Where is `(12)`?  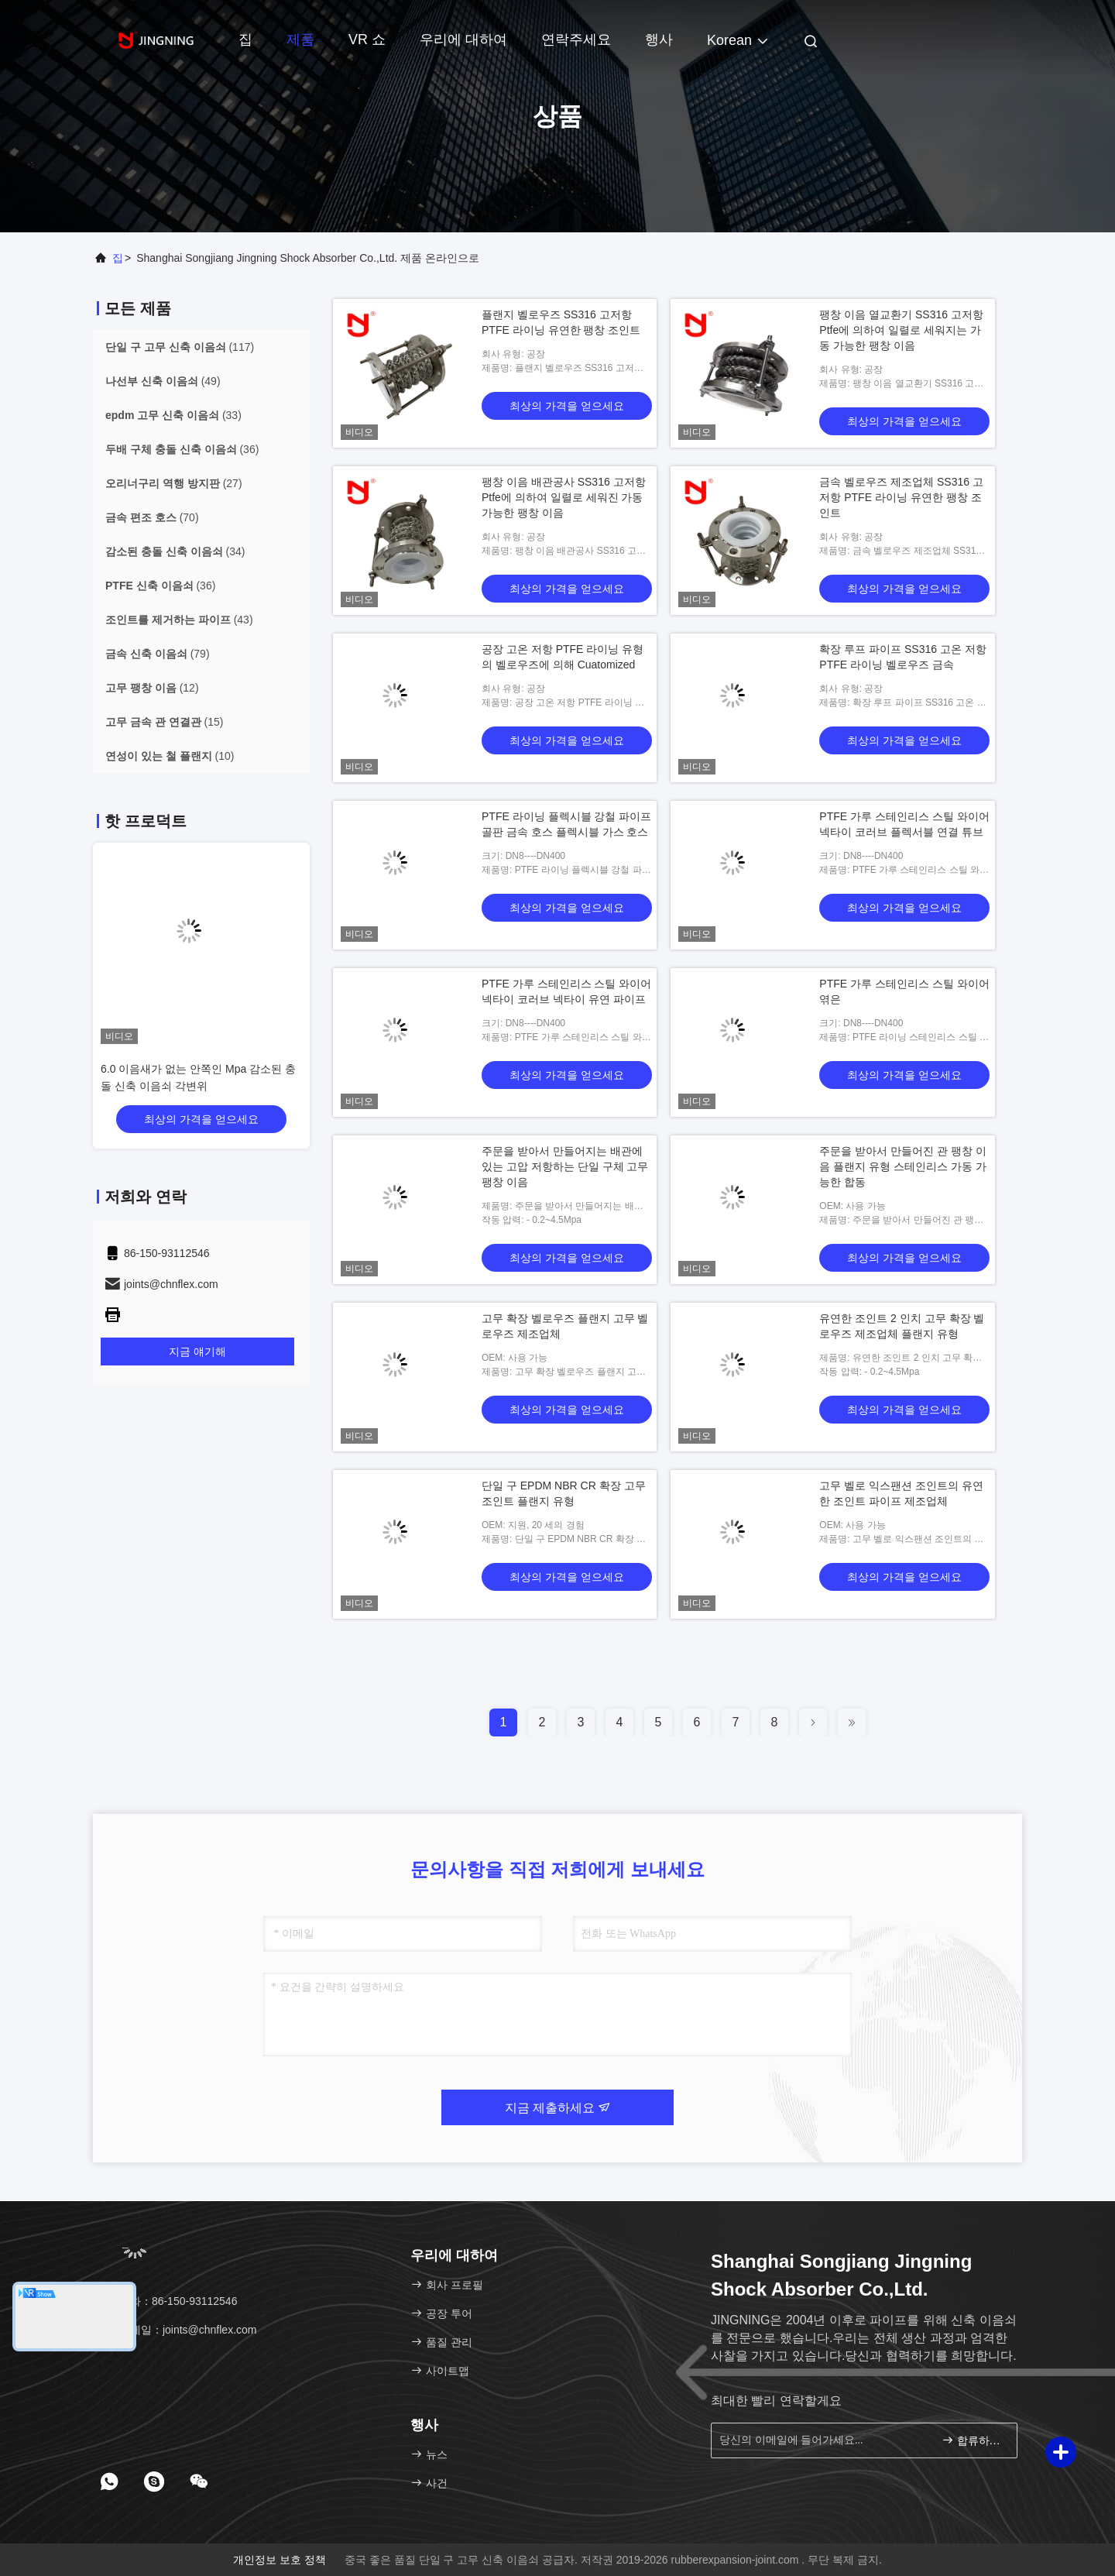
(12) is located at coordinates (152, 688).